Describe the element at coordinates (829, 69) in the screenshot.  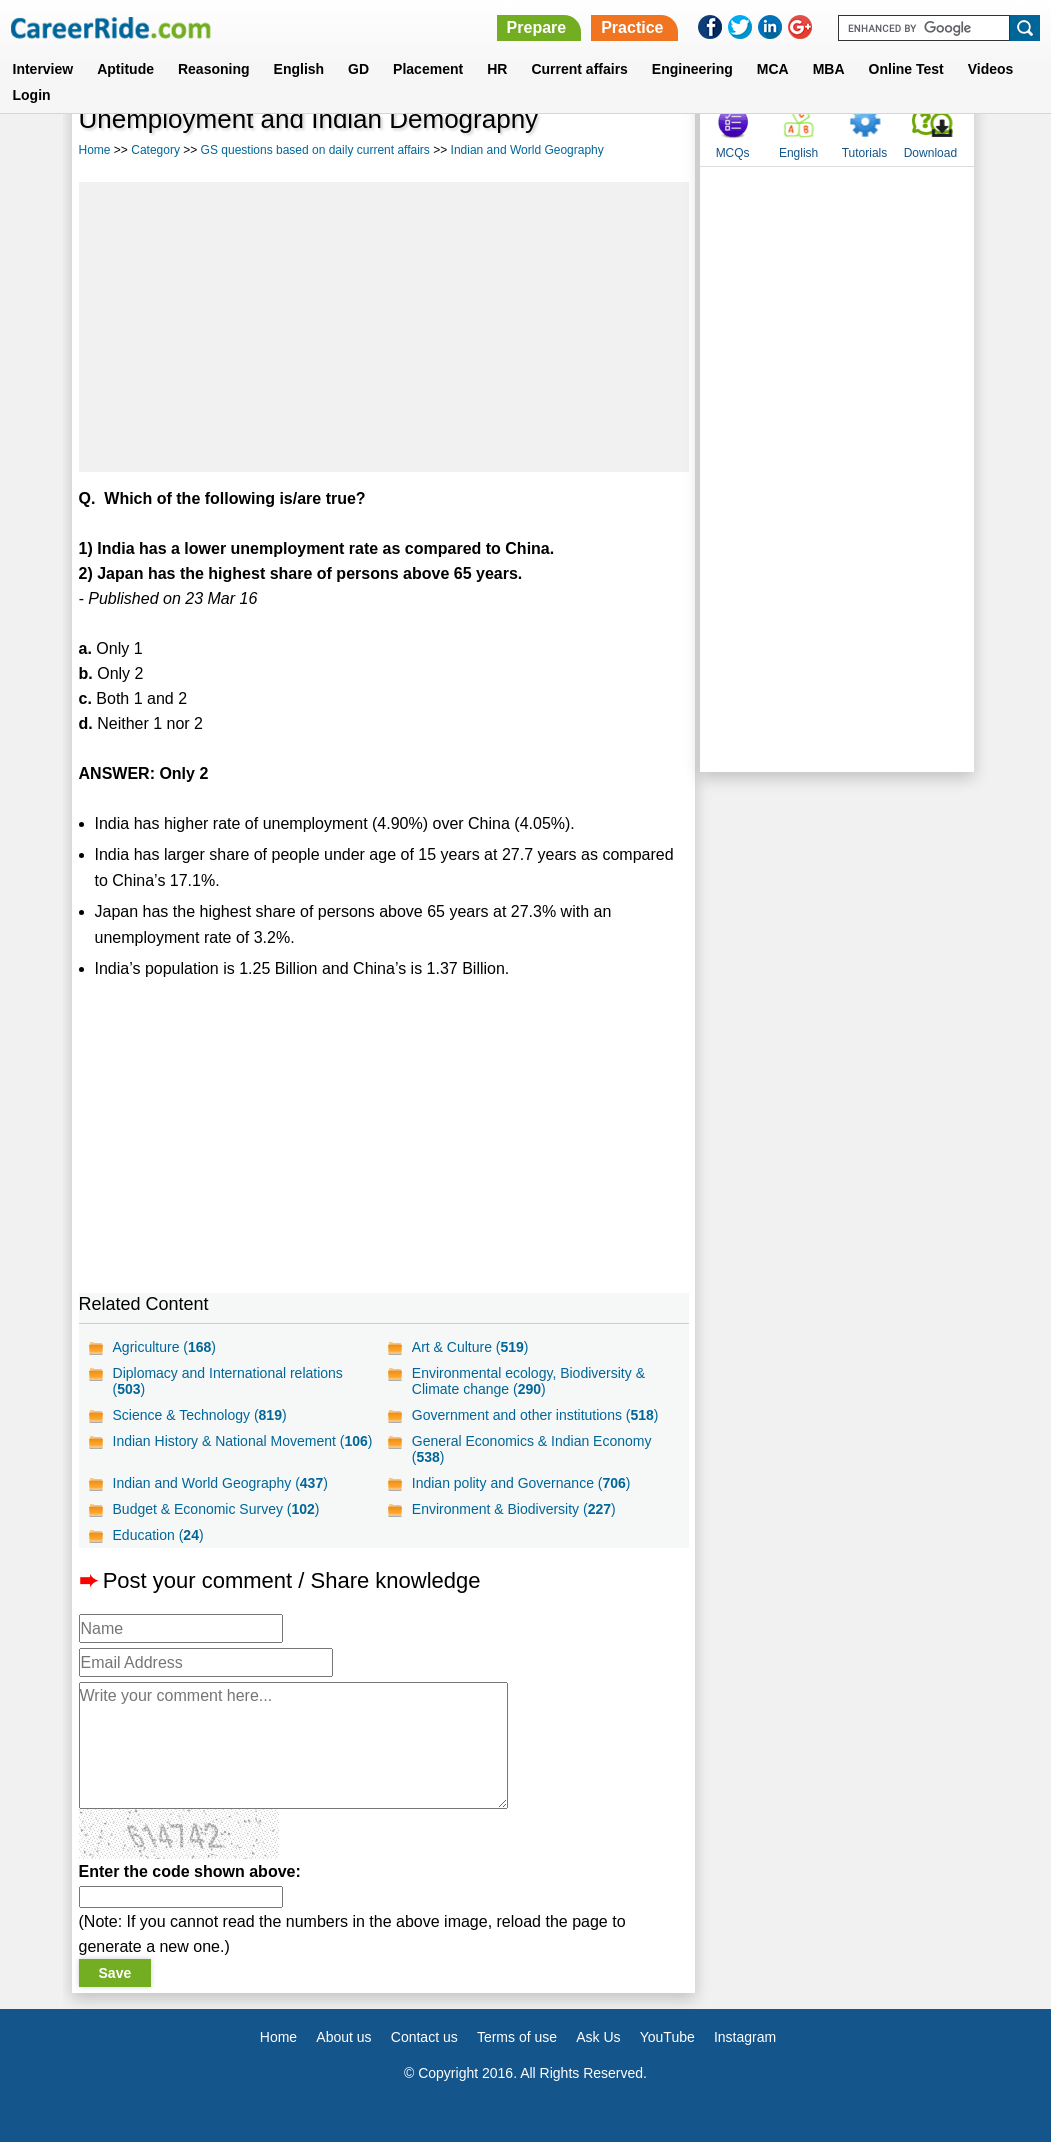
I see `MBA` at that location.